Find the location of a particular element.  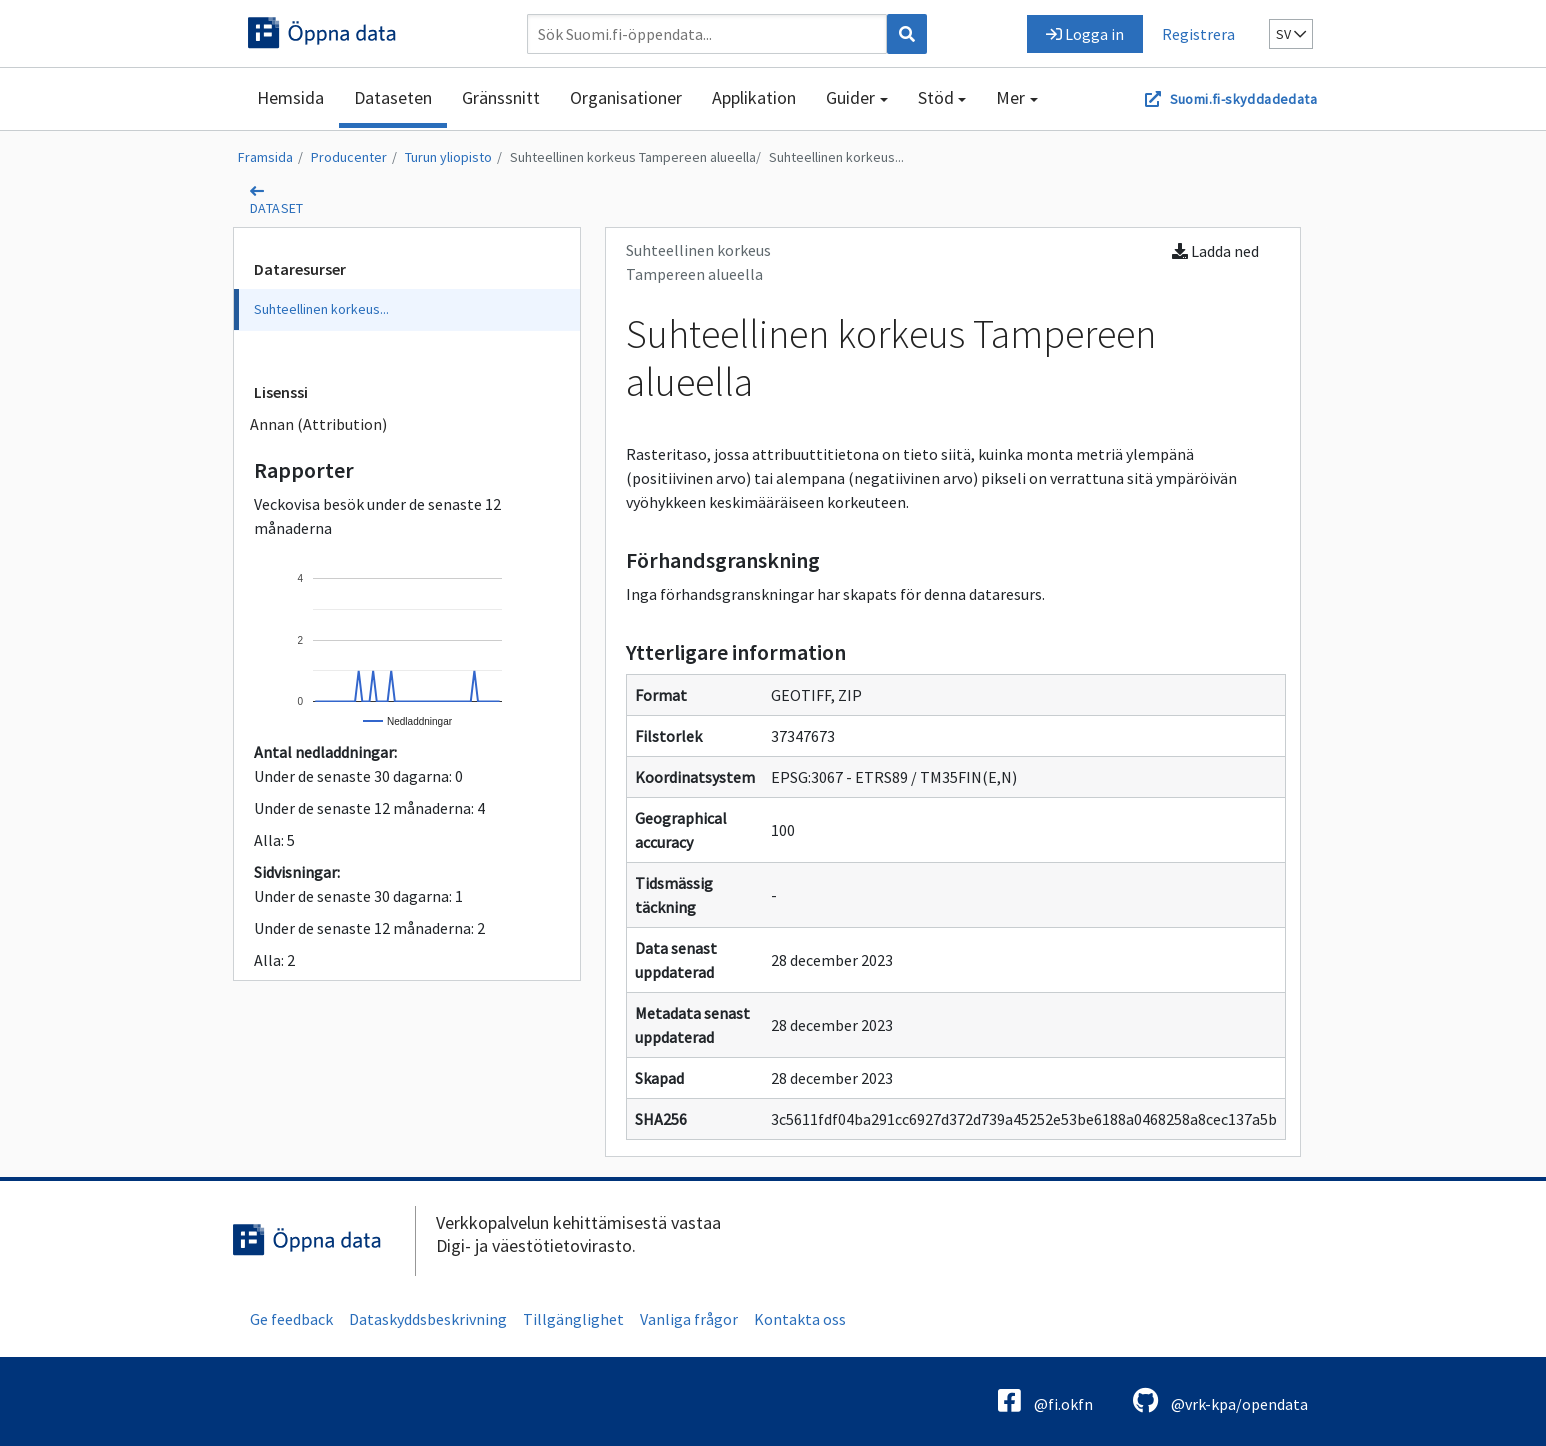

dataset is located at coordinates (277, 208).